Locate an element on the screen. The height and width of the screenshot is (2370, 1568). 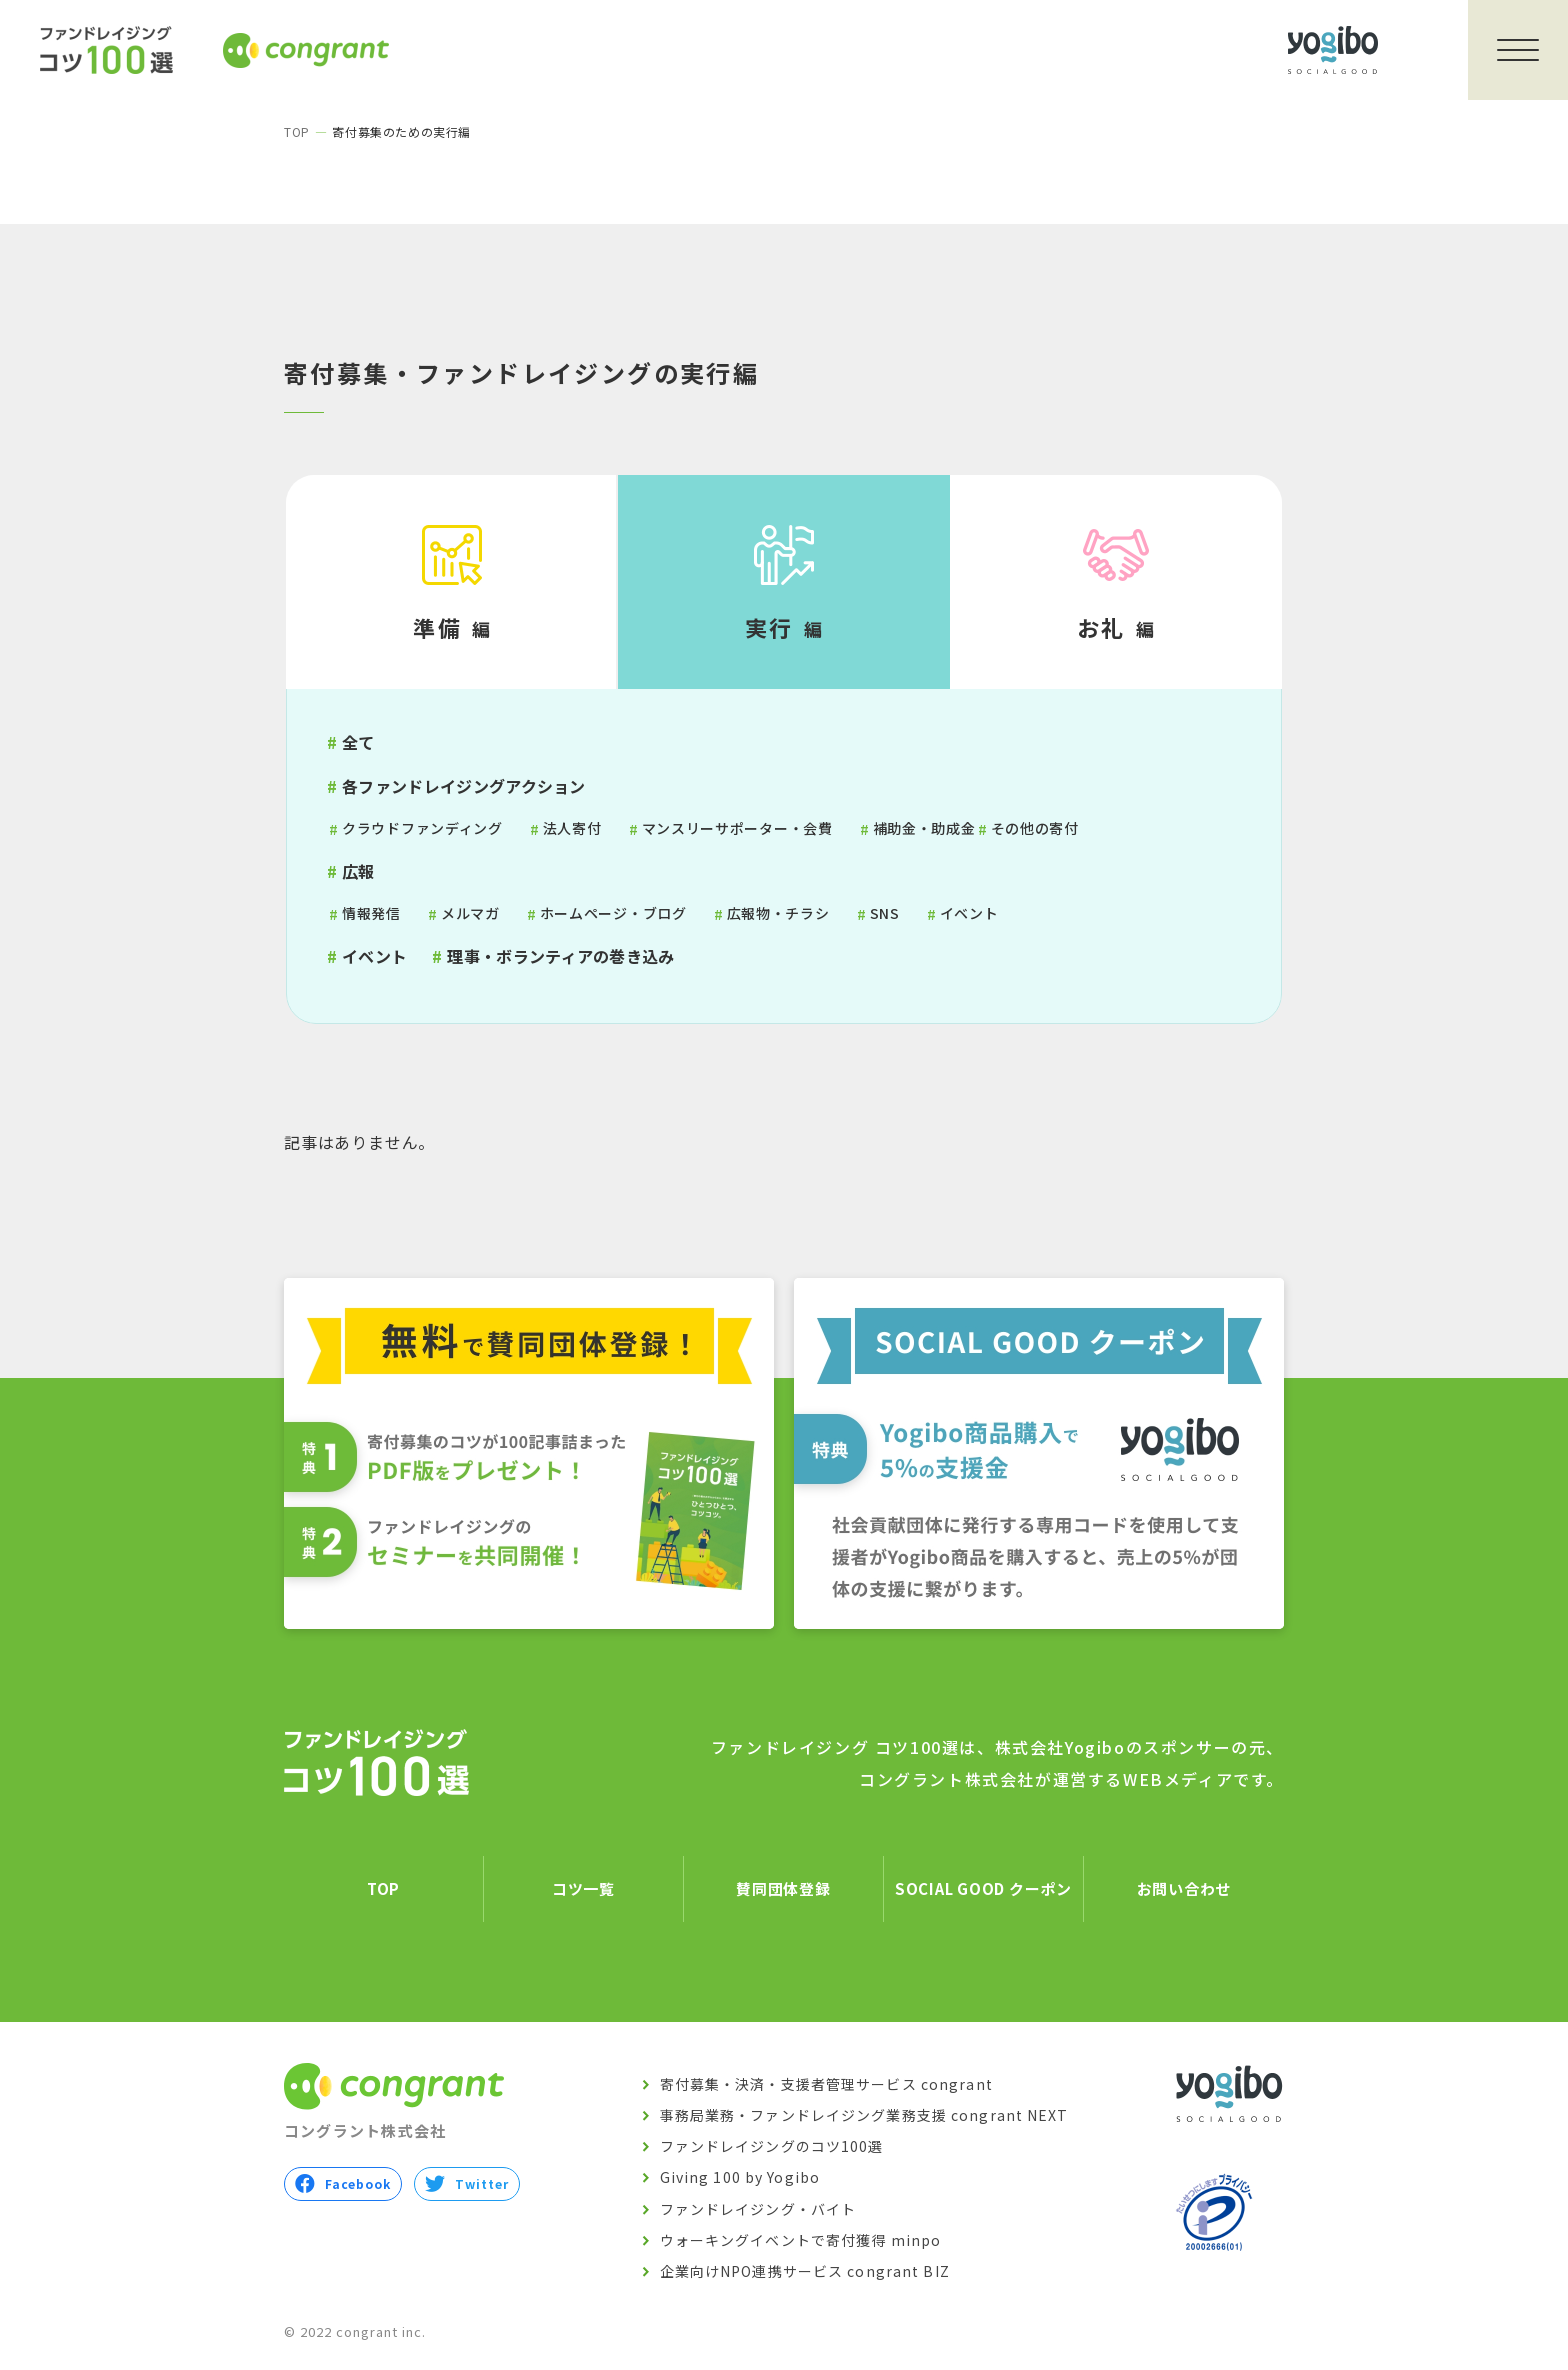
企業向けNPO連携サービス congrant BIZ is located at coordinates (805, 2271).